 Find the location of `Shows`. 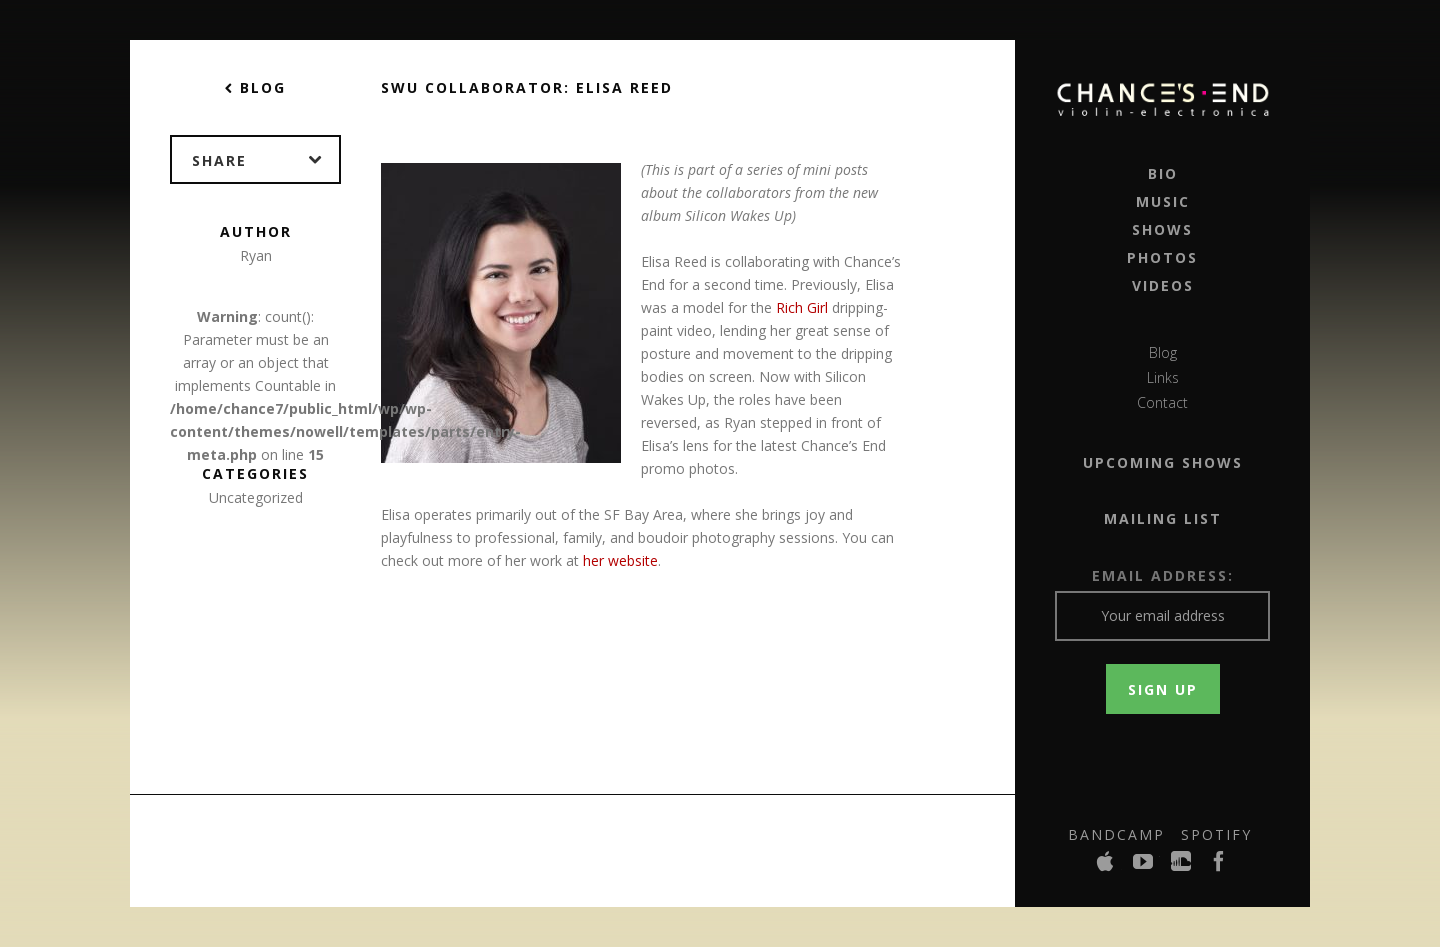

Shows is located at coordinates (1162, 229).